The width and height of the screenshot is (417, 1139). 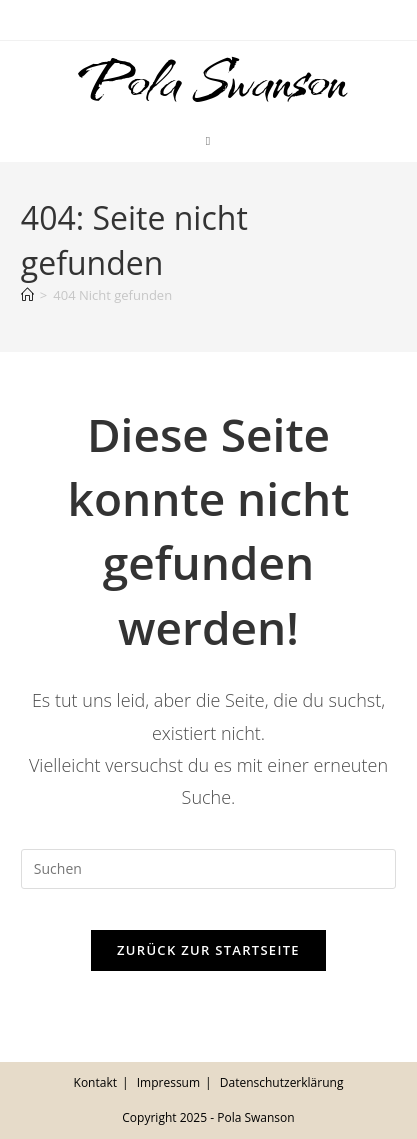 I want to click on Zurück zur Startseite, so click(x=208, y=950).